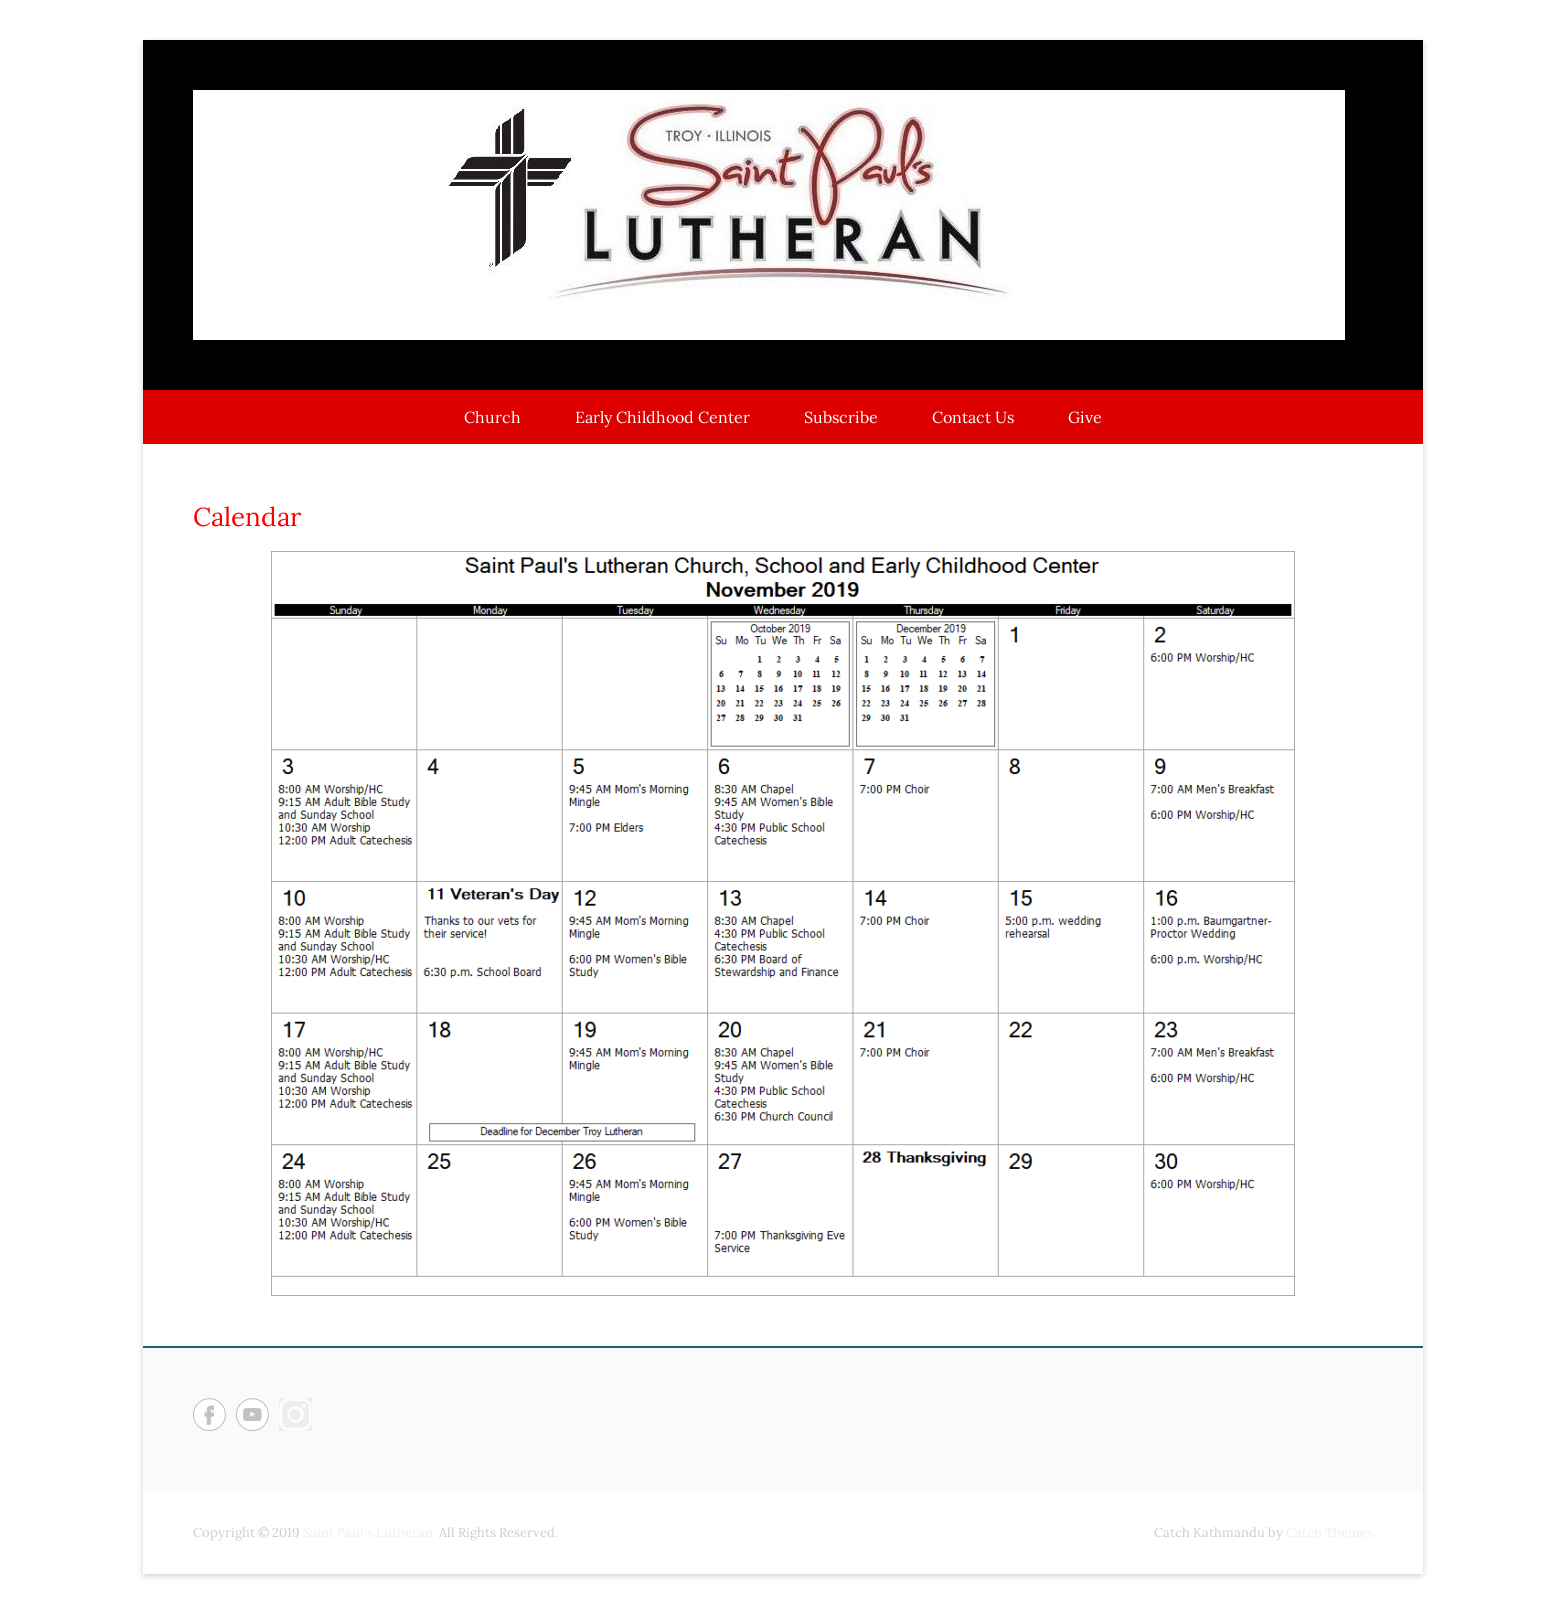  What do you see at coordinates (1085, 417) in the screenshot?
I see `Give` at bounding box center [1085, 417].